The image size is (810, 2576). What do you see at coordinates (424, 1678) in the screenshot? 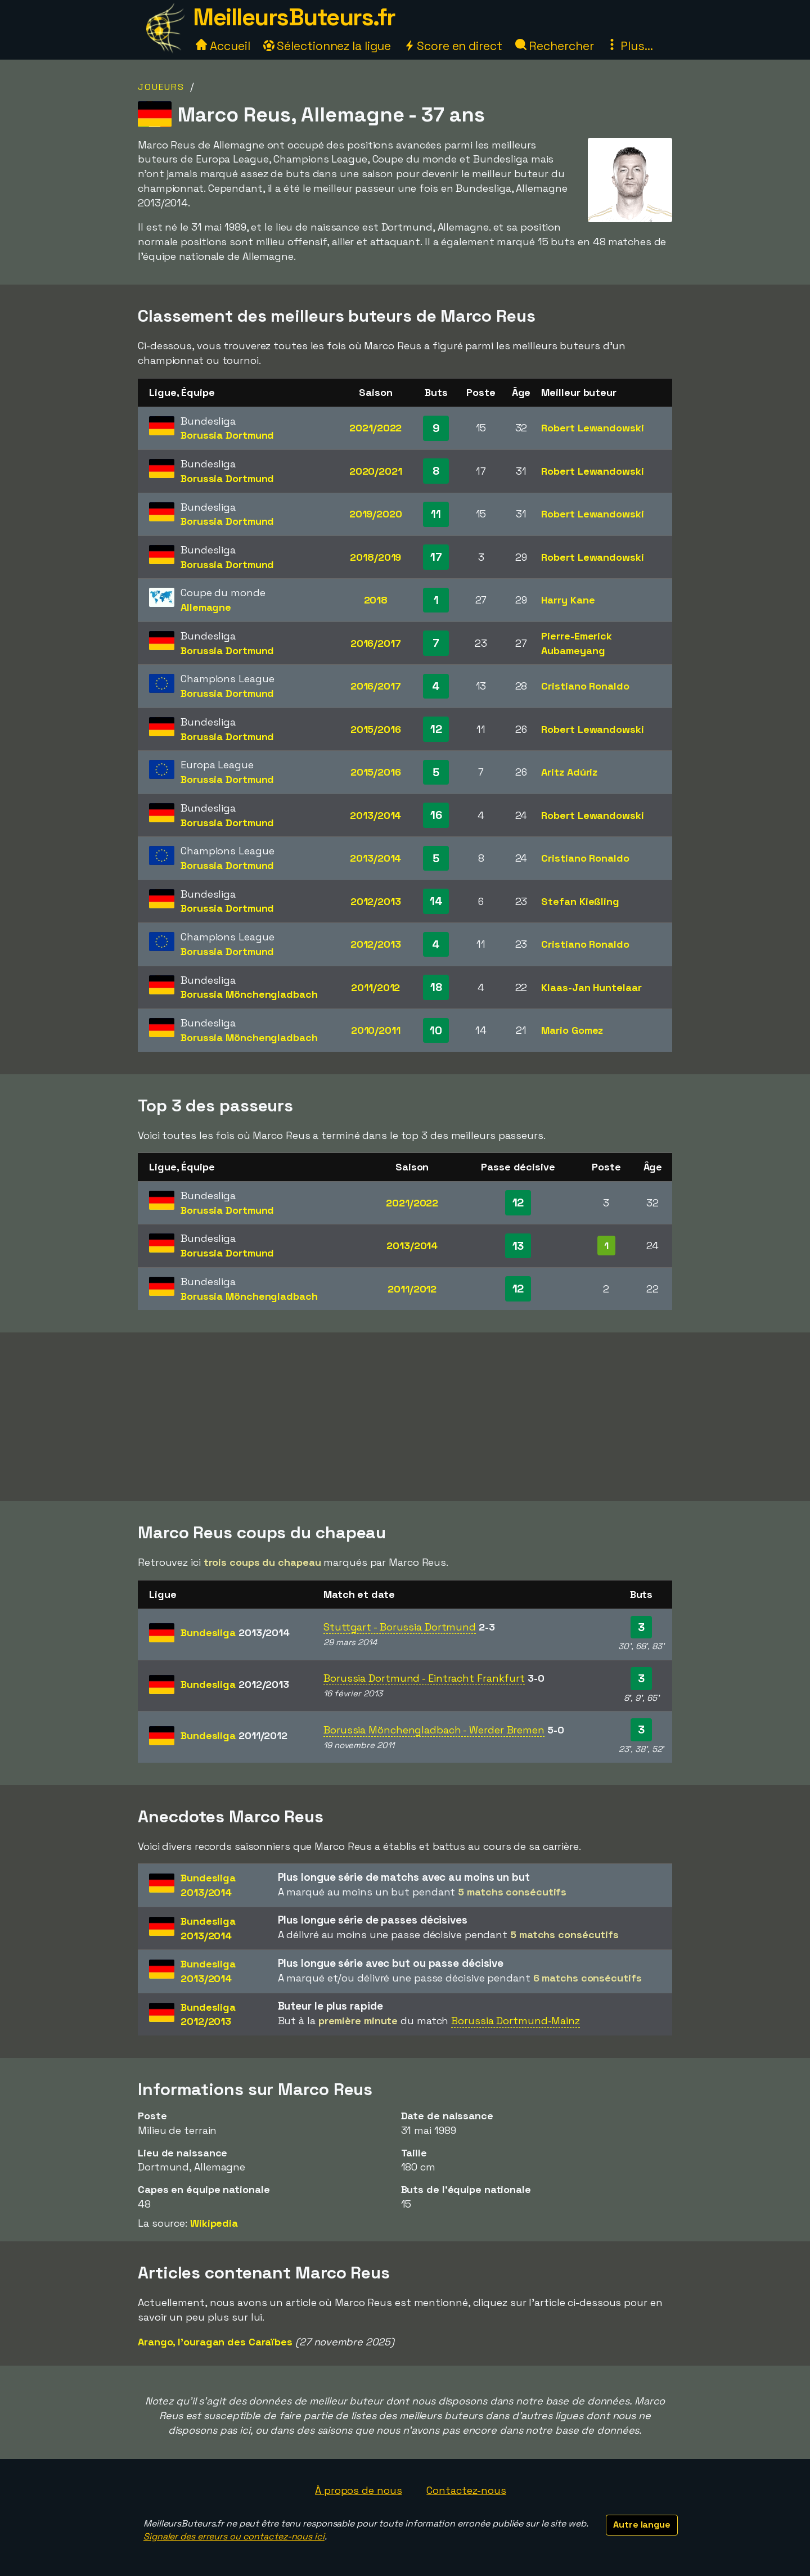
I see `Borussia Dortmund - Eintracht Frankfurt` at bounding box center [424, 1678].